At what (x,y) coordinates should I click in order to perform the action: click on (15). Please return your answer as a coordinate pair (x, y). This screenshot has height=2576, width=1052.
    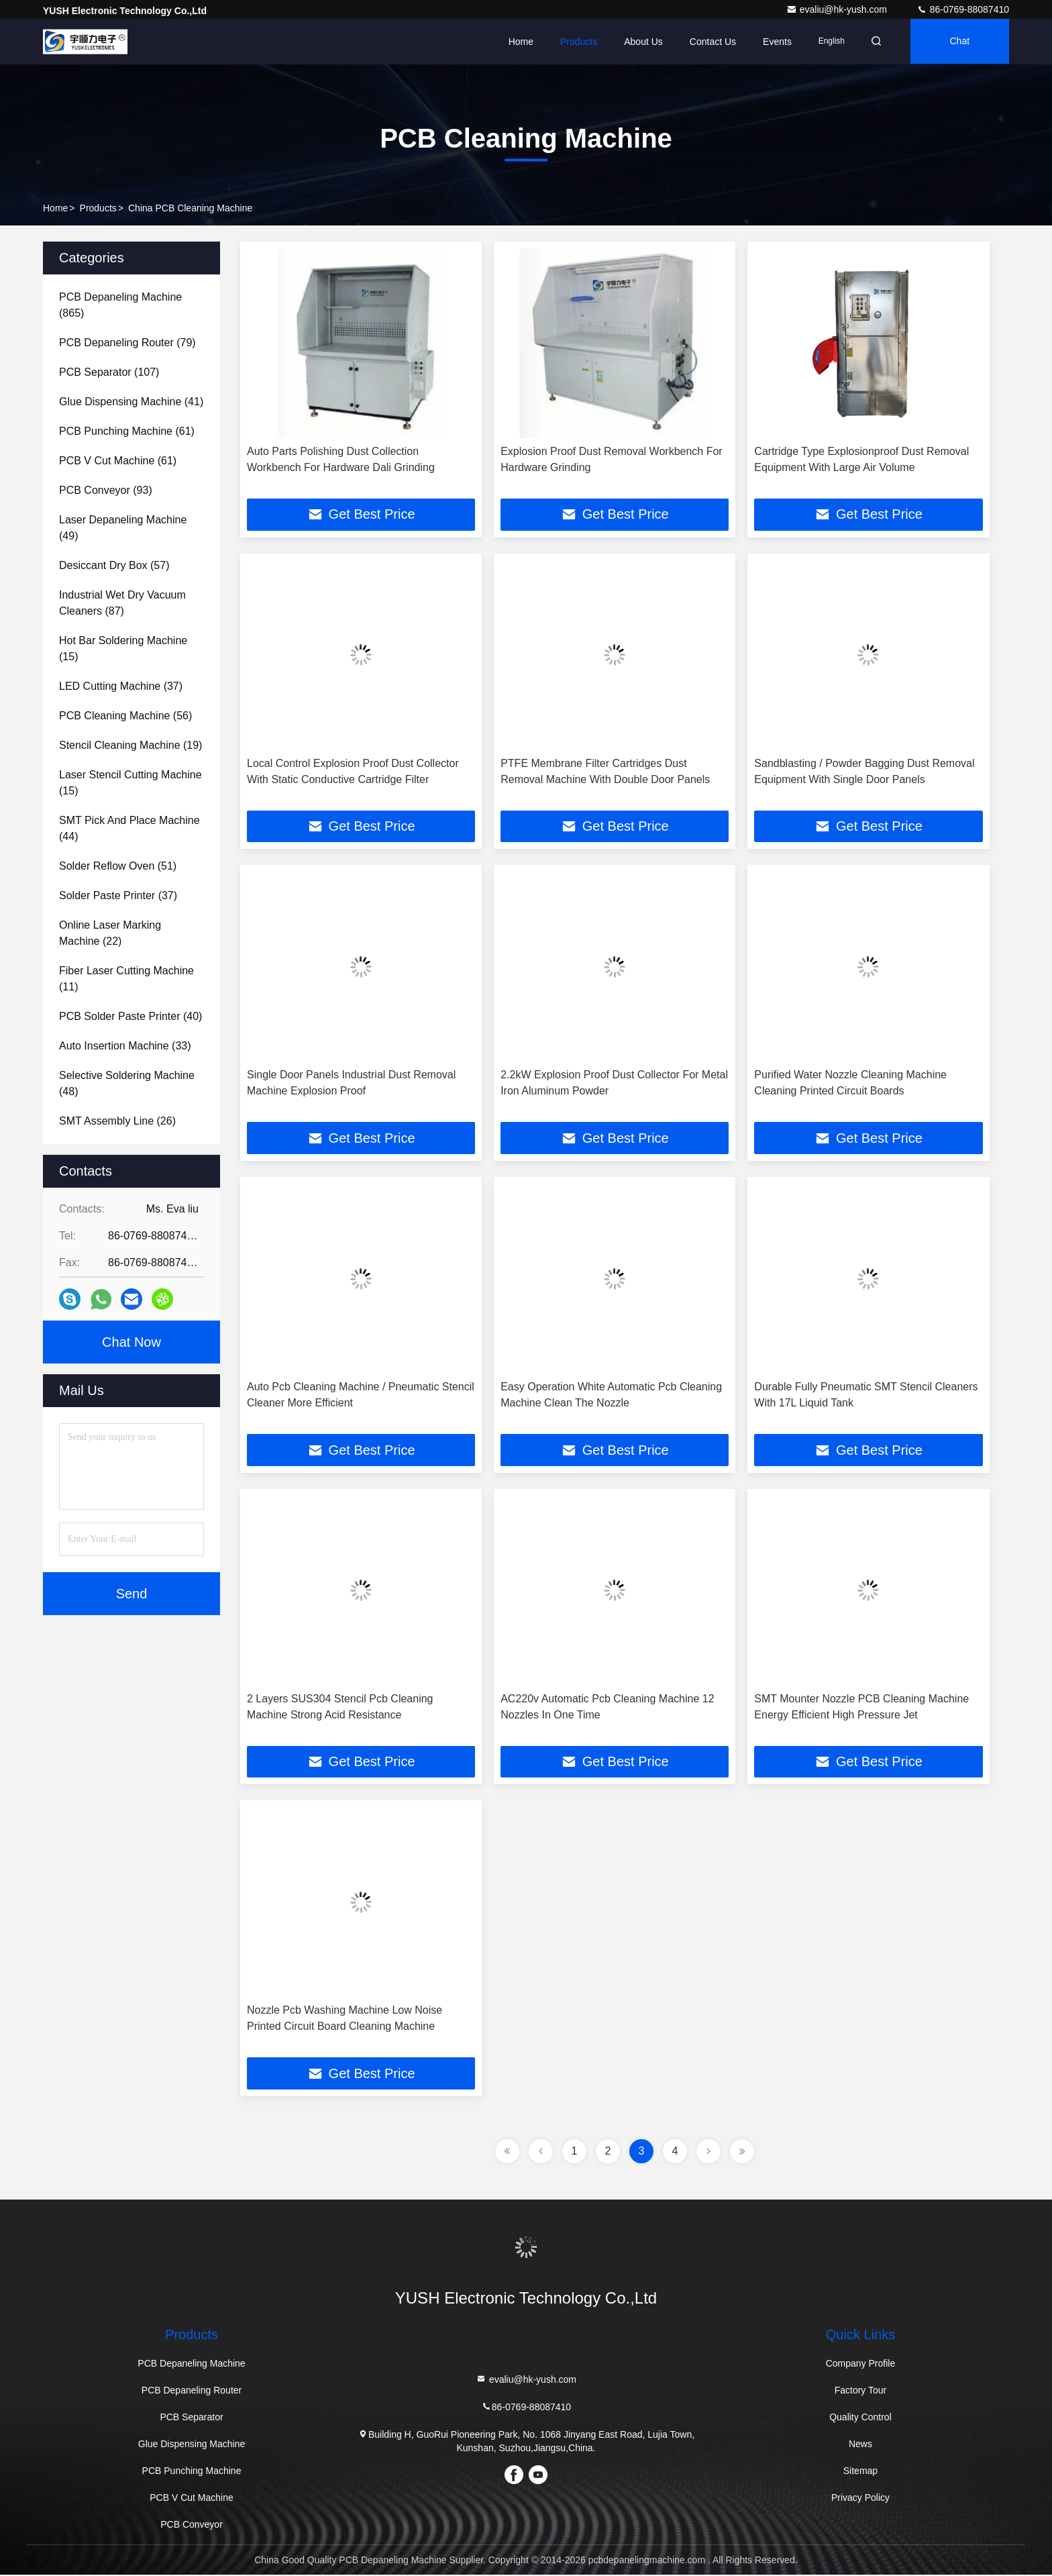
    Looking at the image, I should click on (123, 648).